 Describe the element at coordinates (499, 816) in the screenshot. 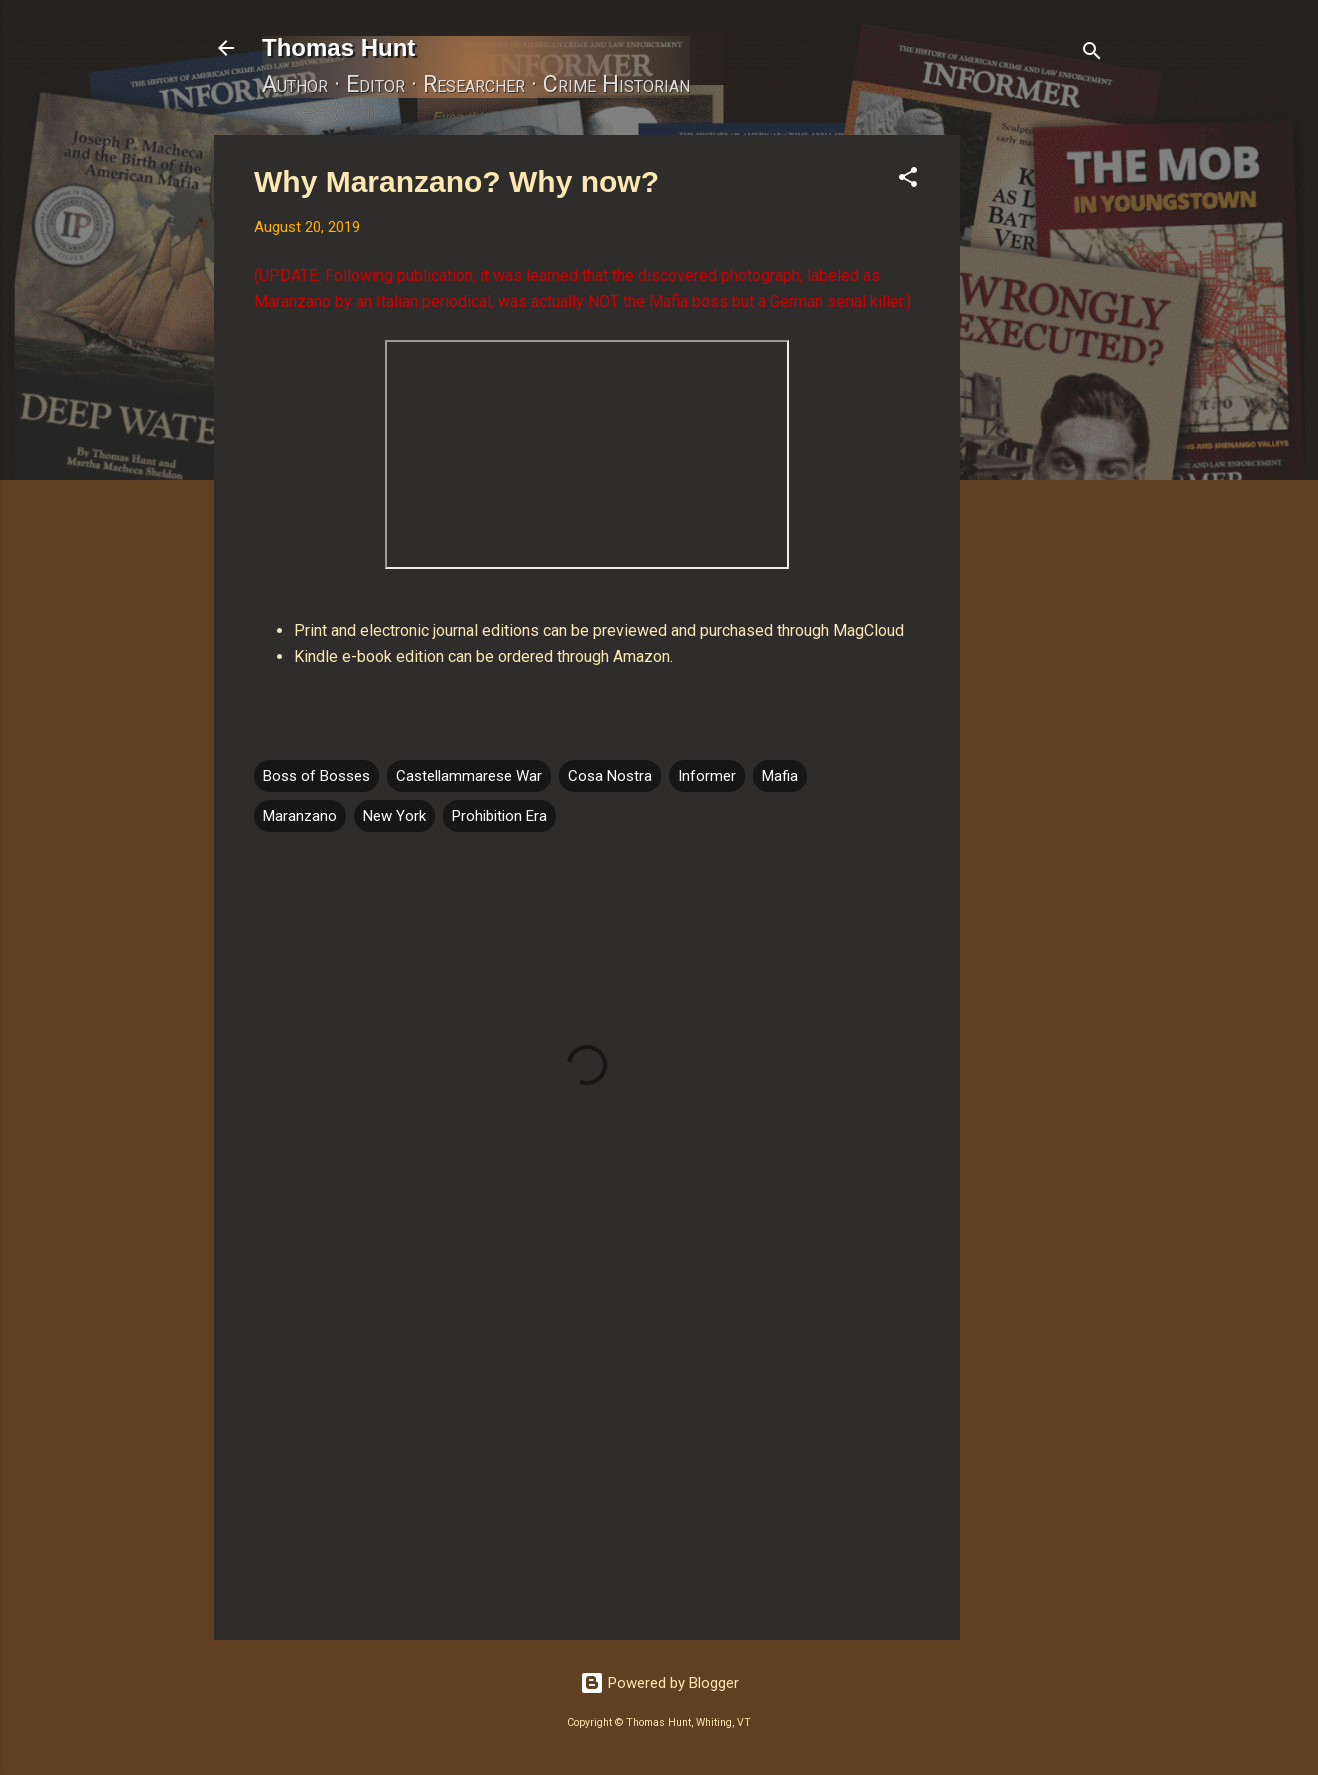

I see `Prohibition Era` at that location.